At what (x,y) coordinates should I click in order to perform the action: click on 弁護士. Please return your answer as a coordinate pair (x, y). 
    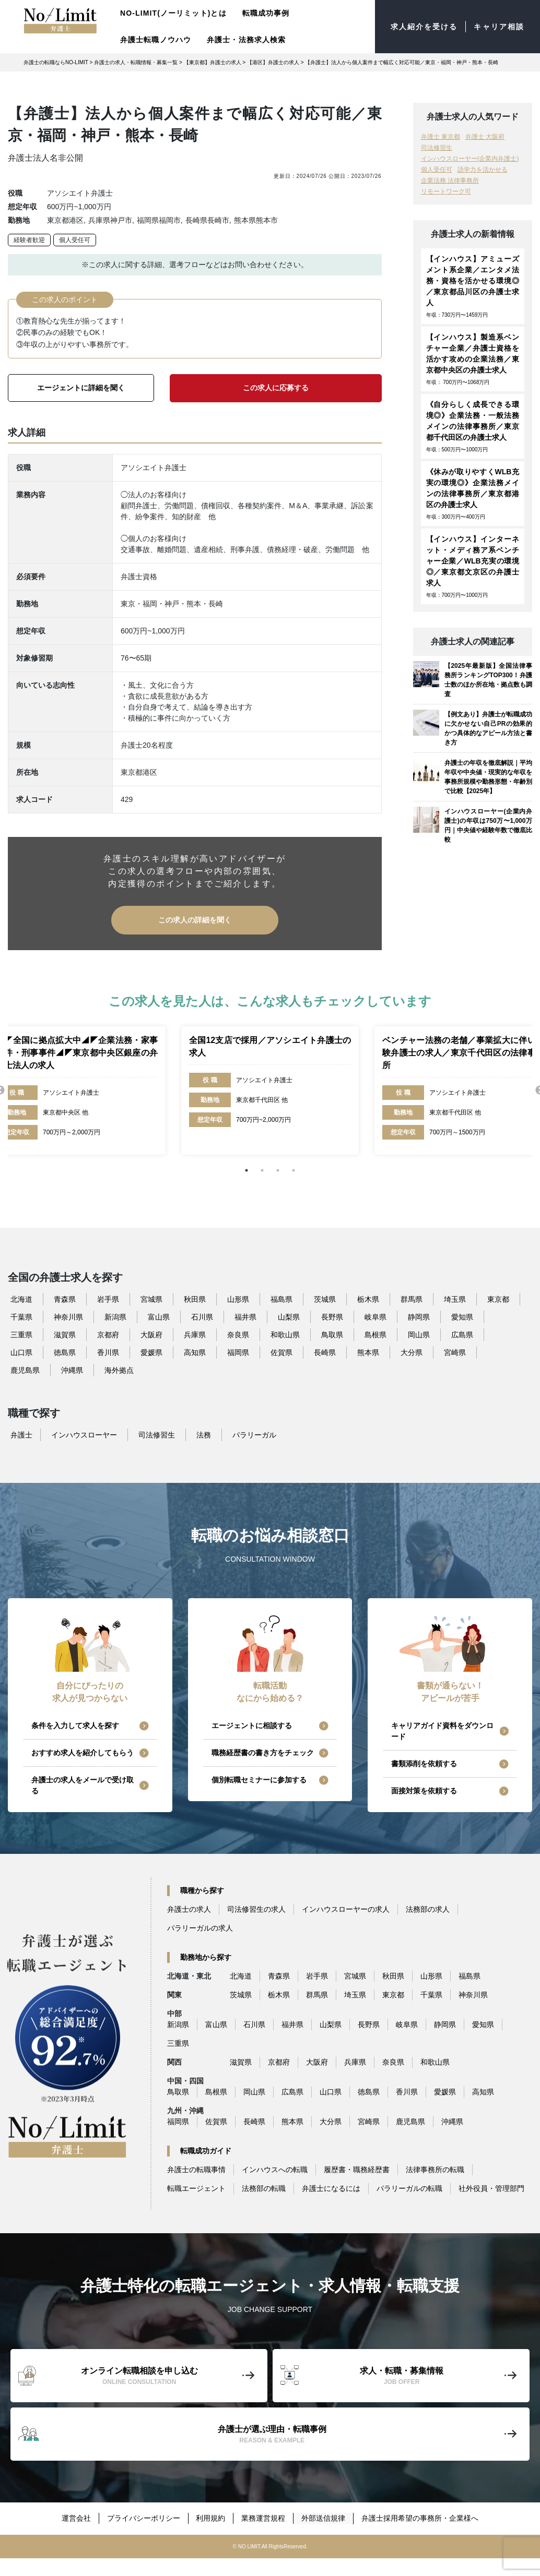
    Looking at the image, I should click on (21, 1434).